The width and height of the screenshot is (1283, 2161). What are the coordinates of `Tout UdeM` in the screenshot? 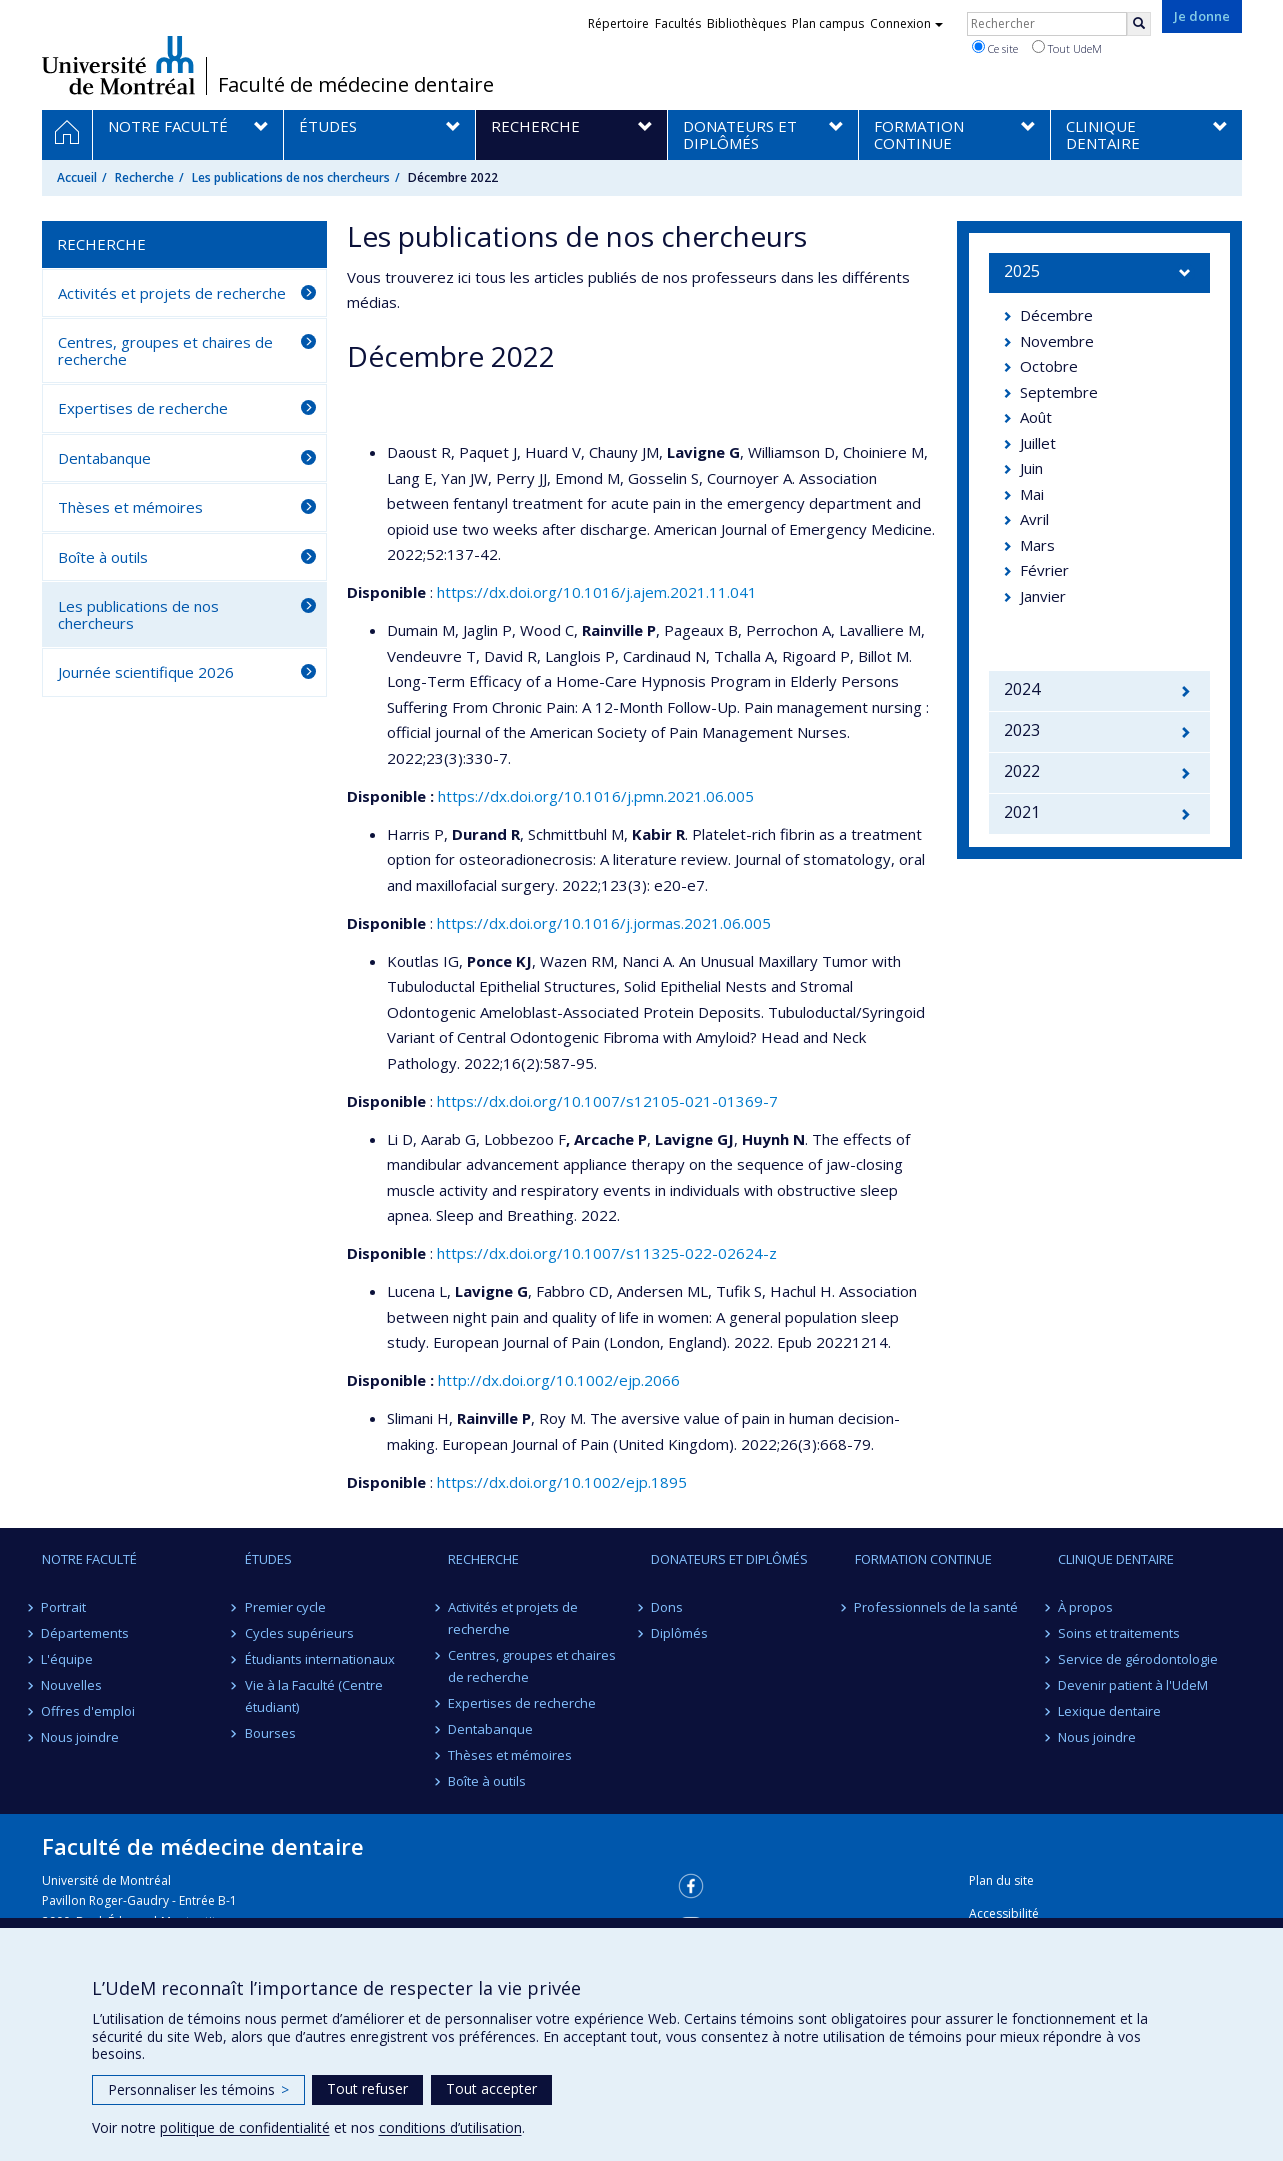 It's located at (1067, 48).